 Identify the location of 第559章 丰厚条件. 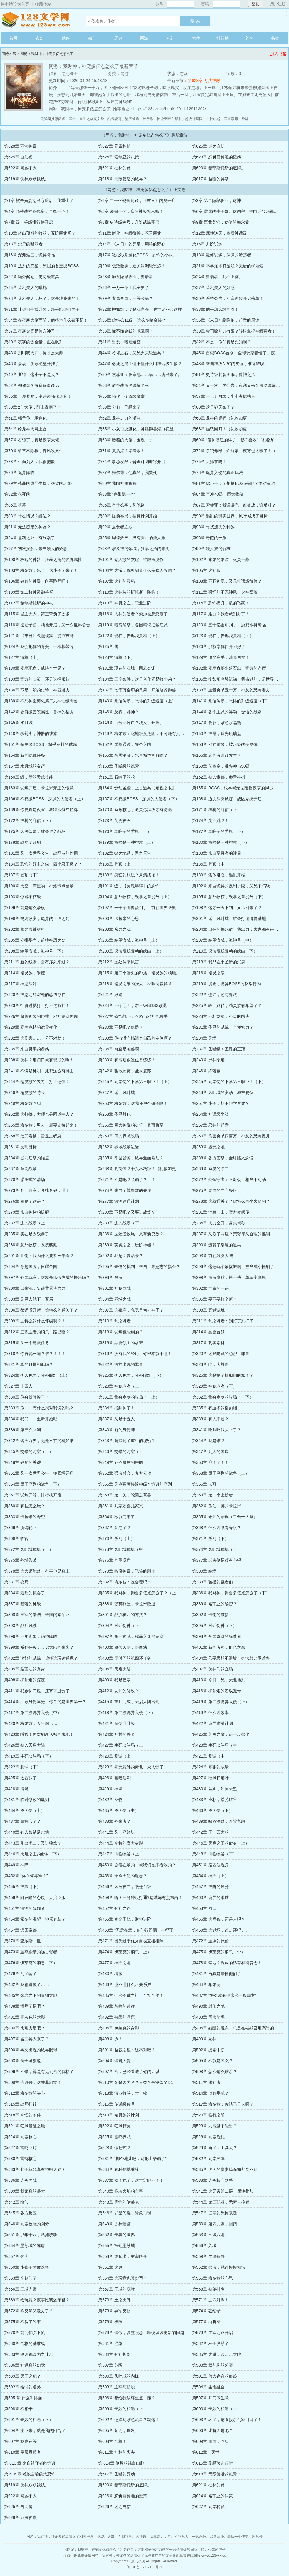
(208, 2256).